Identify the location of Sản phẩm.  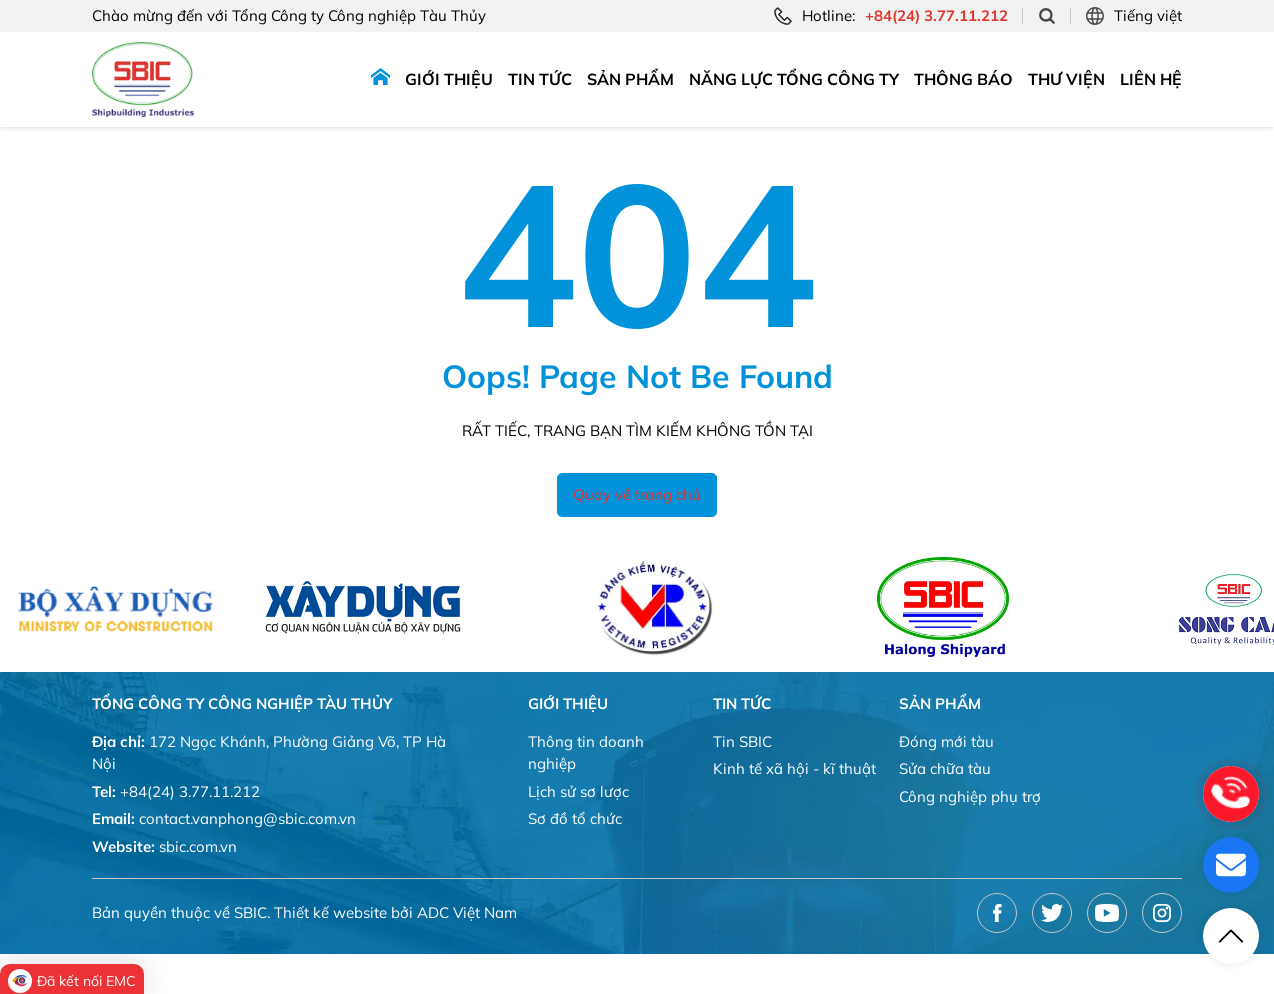
(630, 79).